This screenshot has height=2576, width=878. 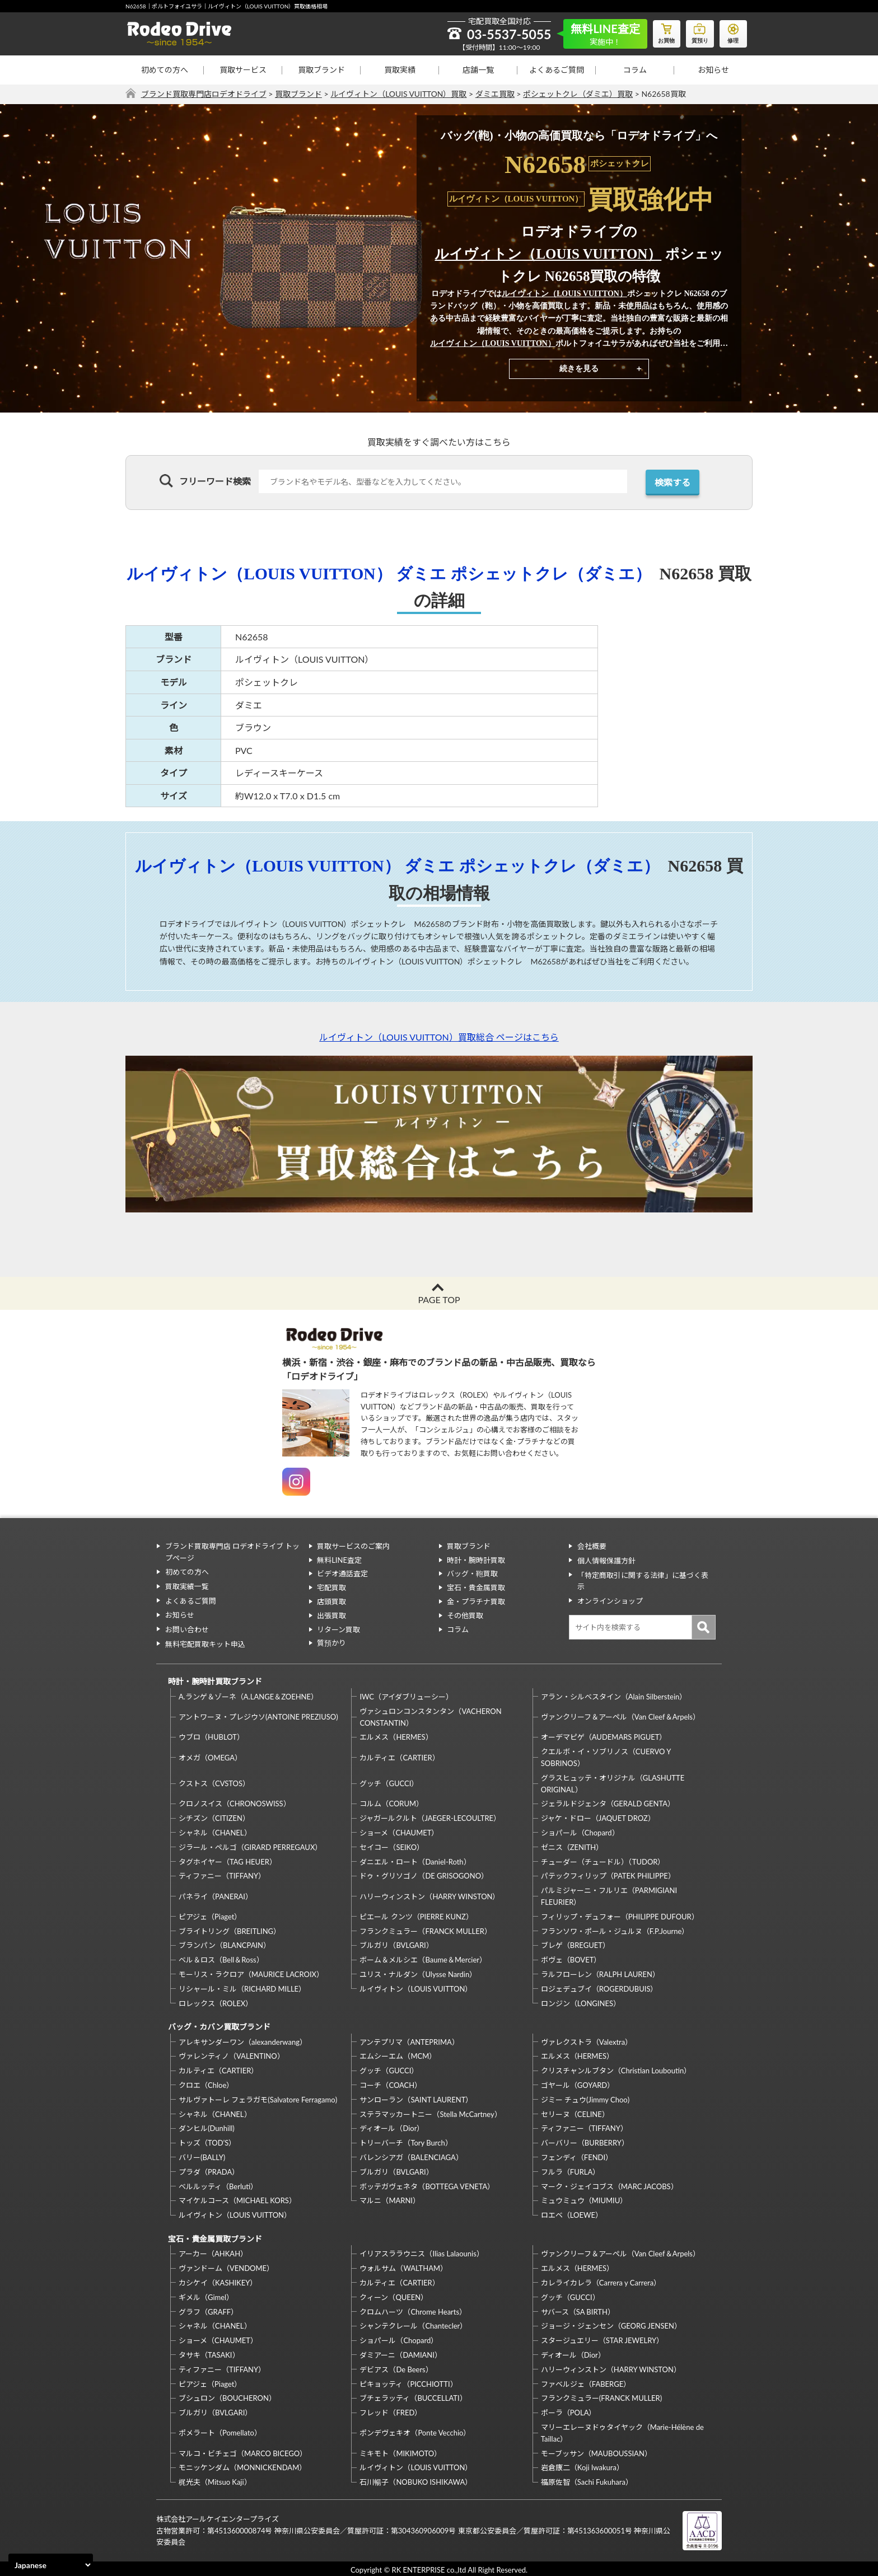 I want to click on ミュウミュウ（MIUMIU）, so click(x=584, y=2198).